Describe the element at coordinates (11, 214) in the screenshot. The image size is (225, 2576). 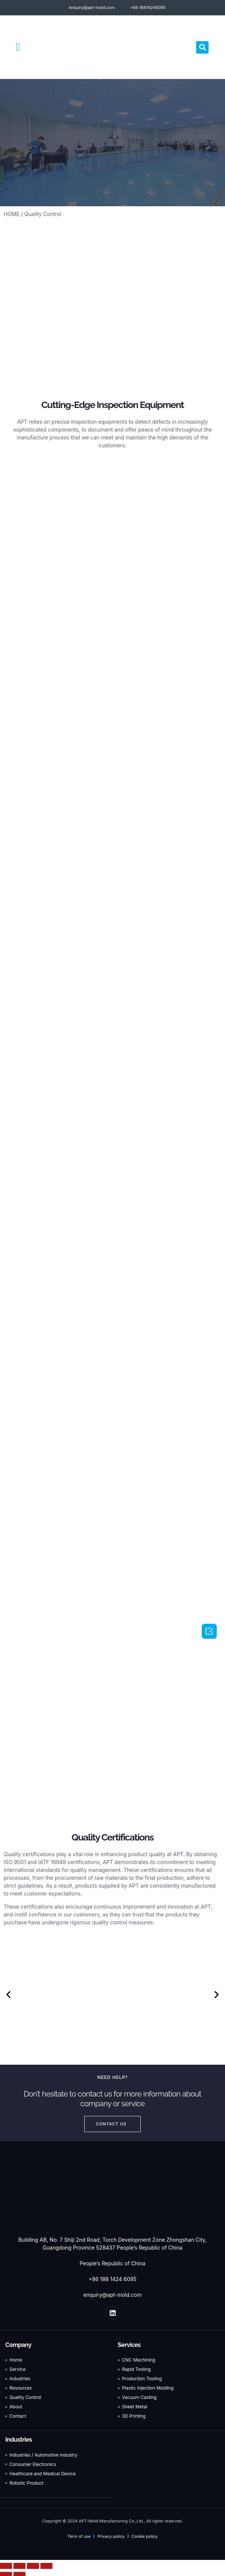
I see `HOME` at that location.